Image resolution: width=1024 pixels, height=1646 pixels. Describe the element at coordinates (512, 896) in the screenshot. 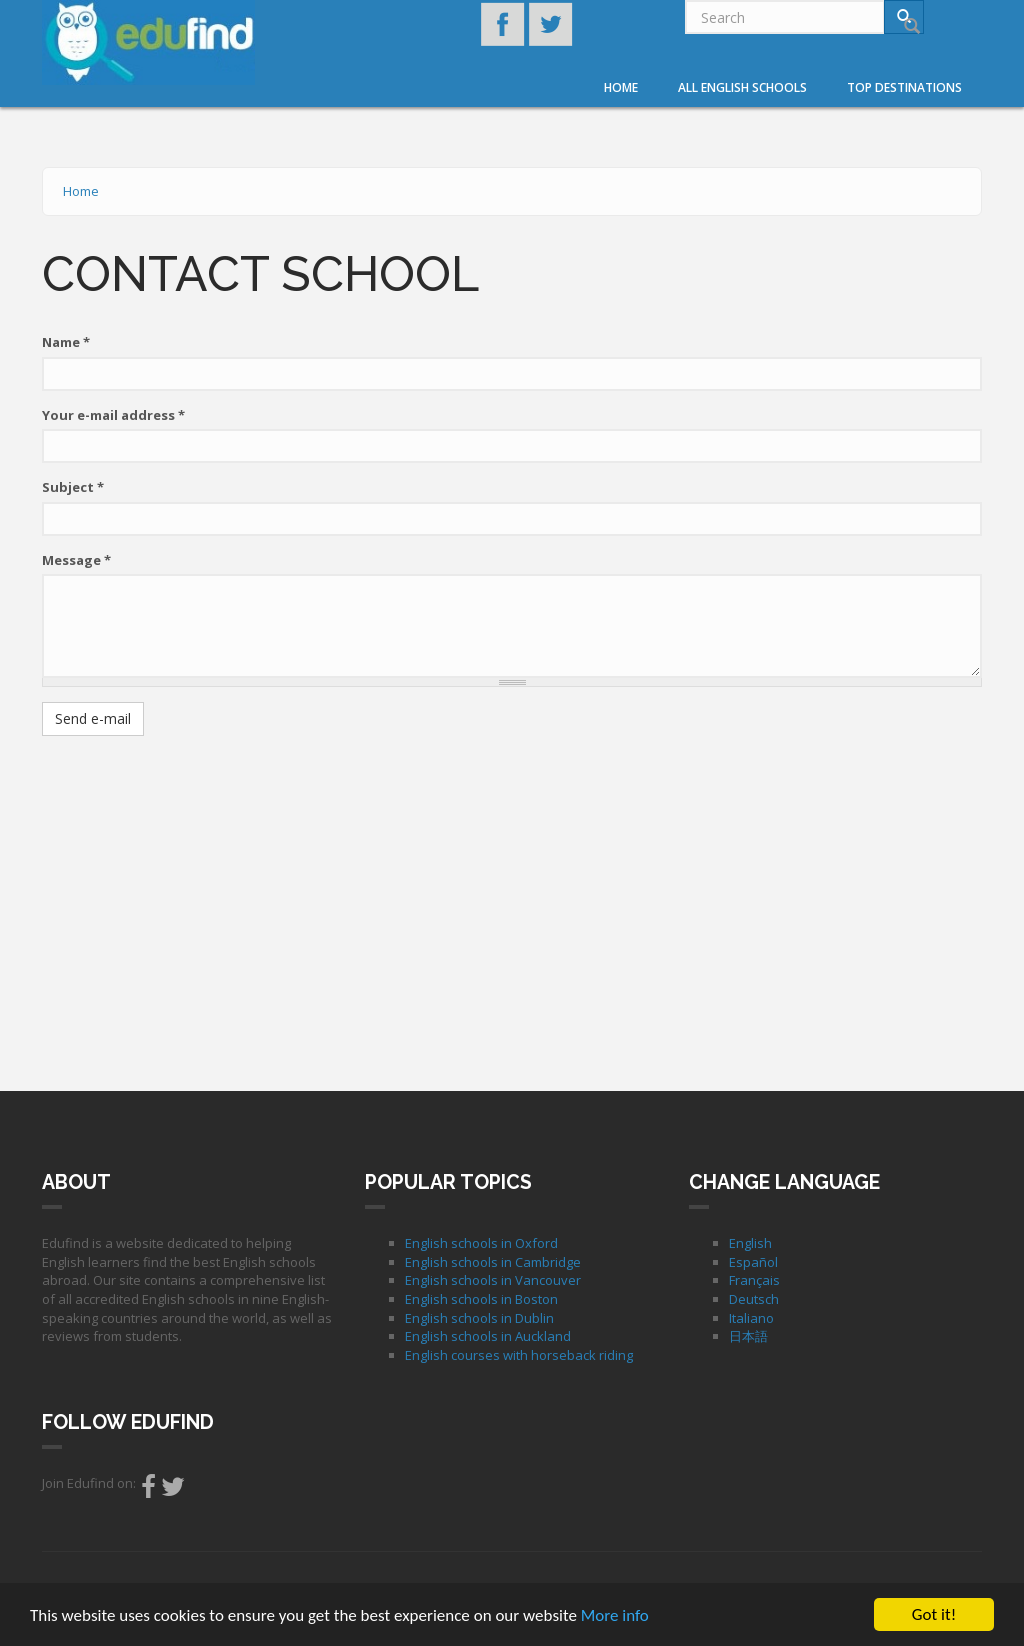

I see `[Advertisement]` at that location.